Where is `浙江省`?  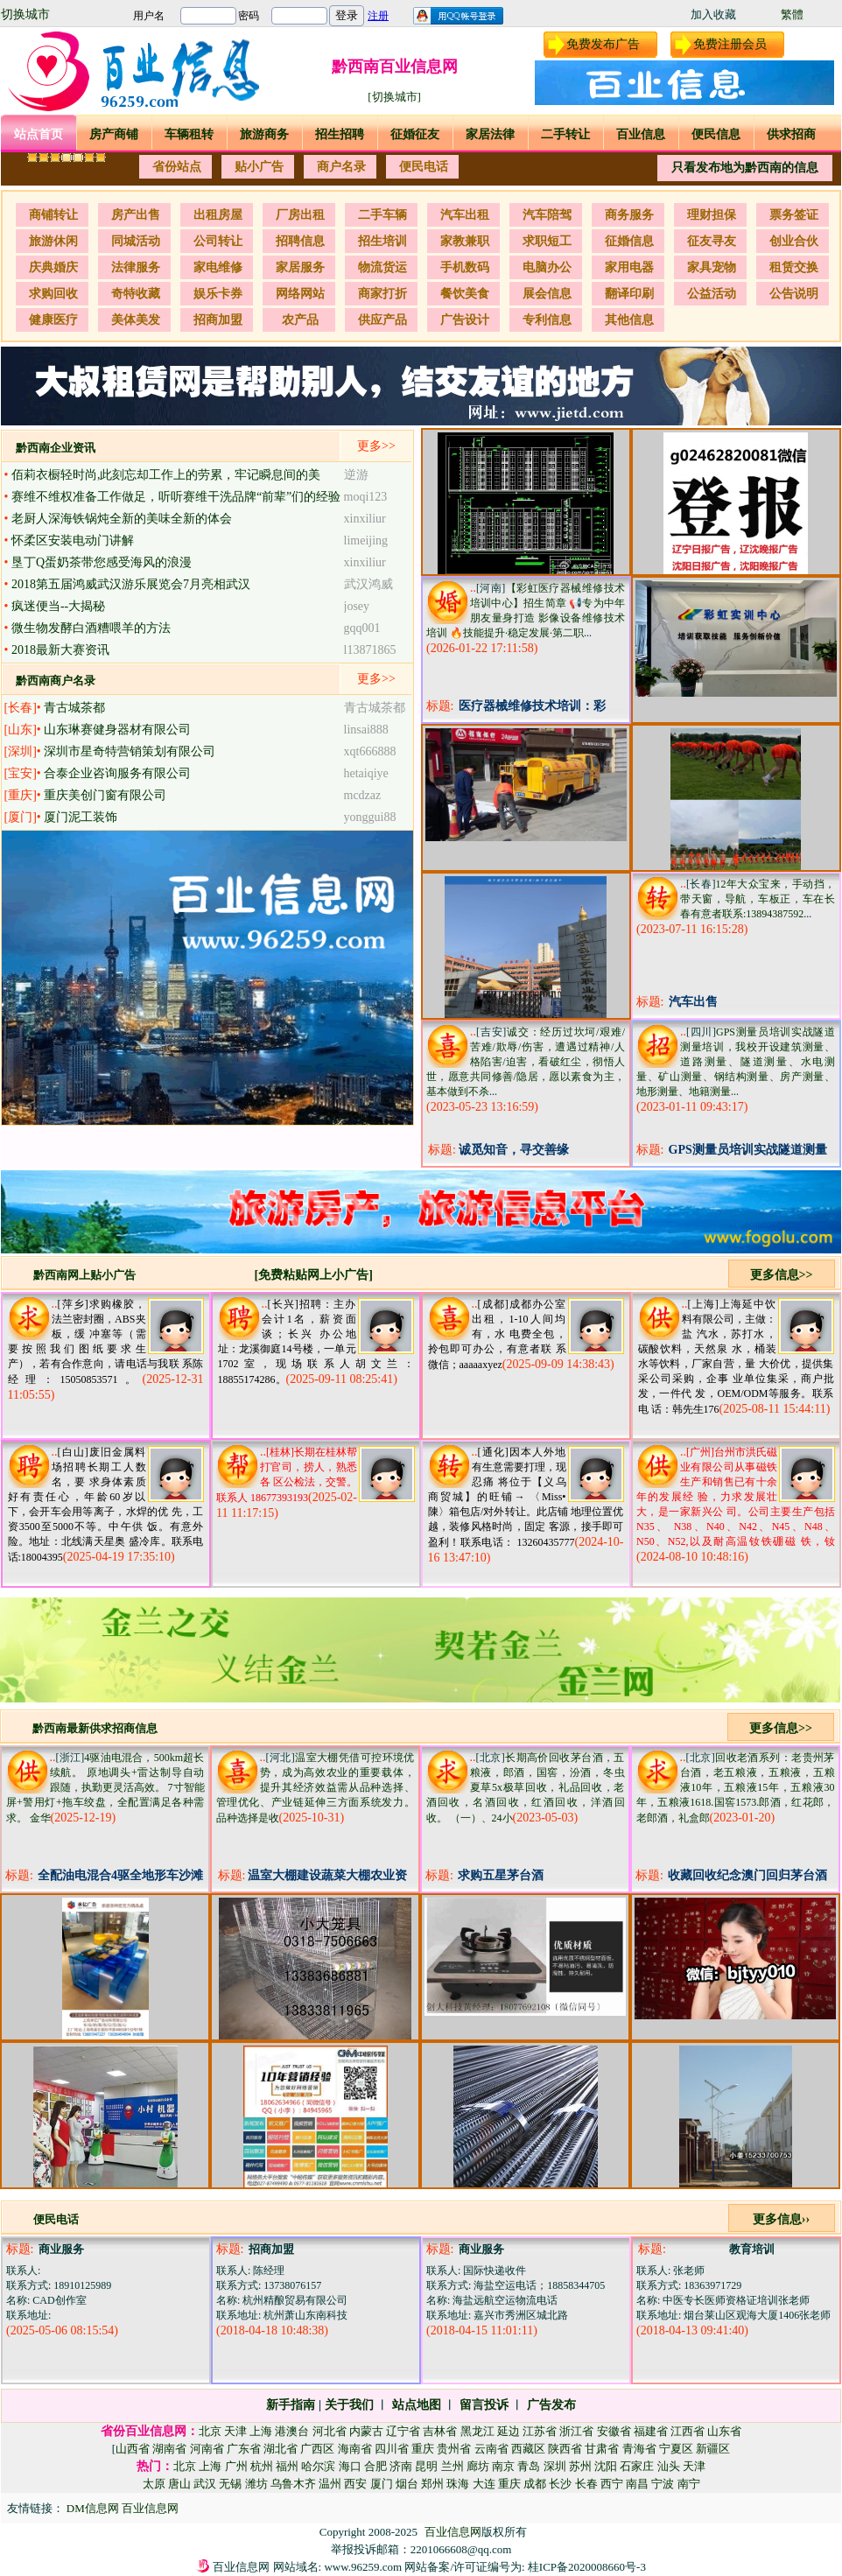 浙江省 is located at coordinates (576, 2431).